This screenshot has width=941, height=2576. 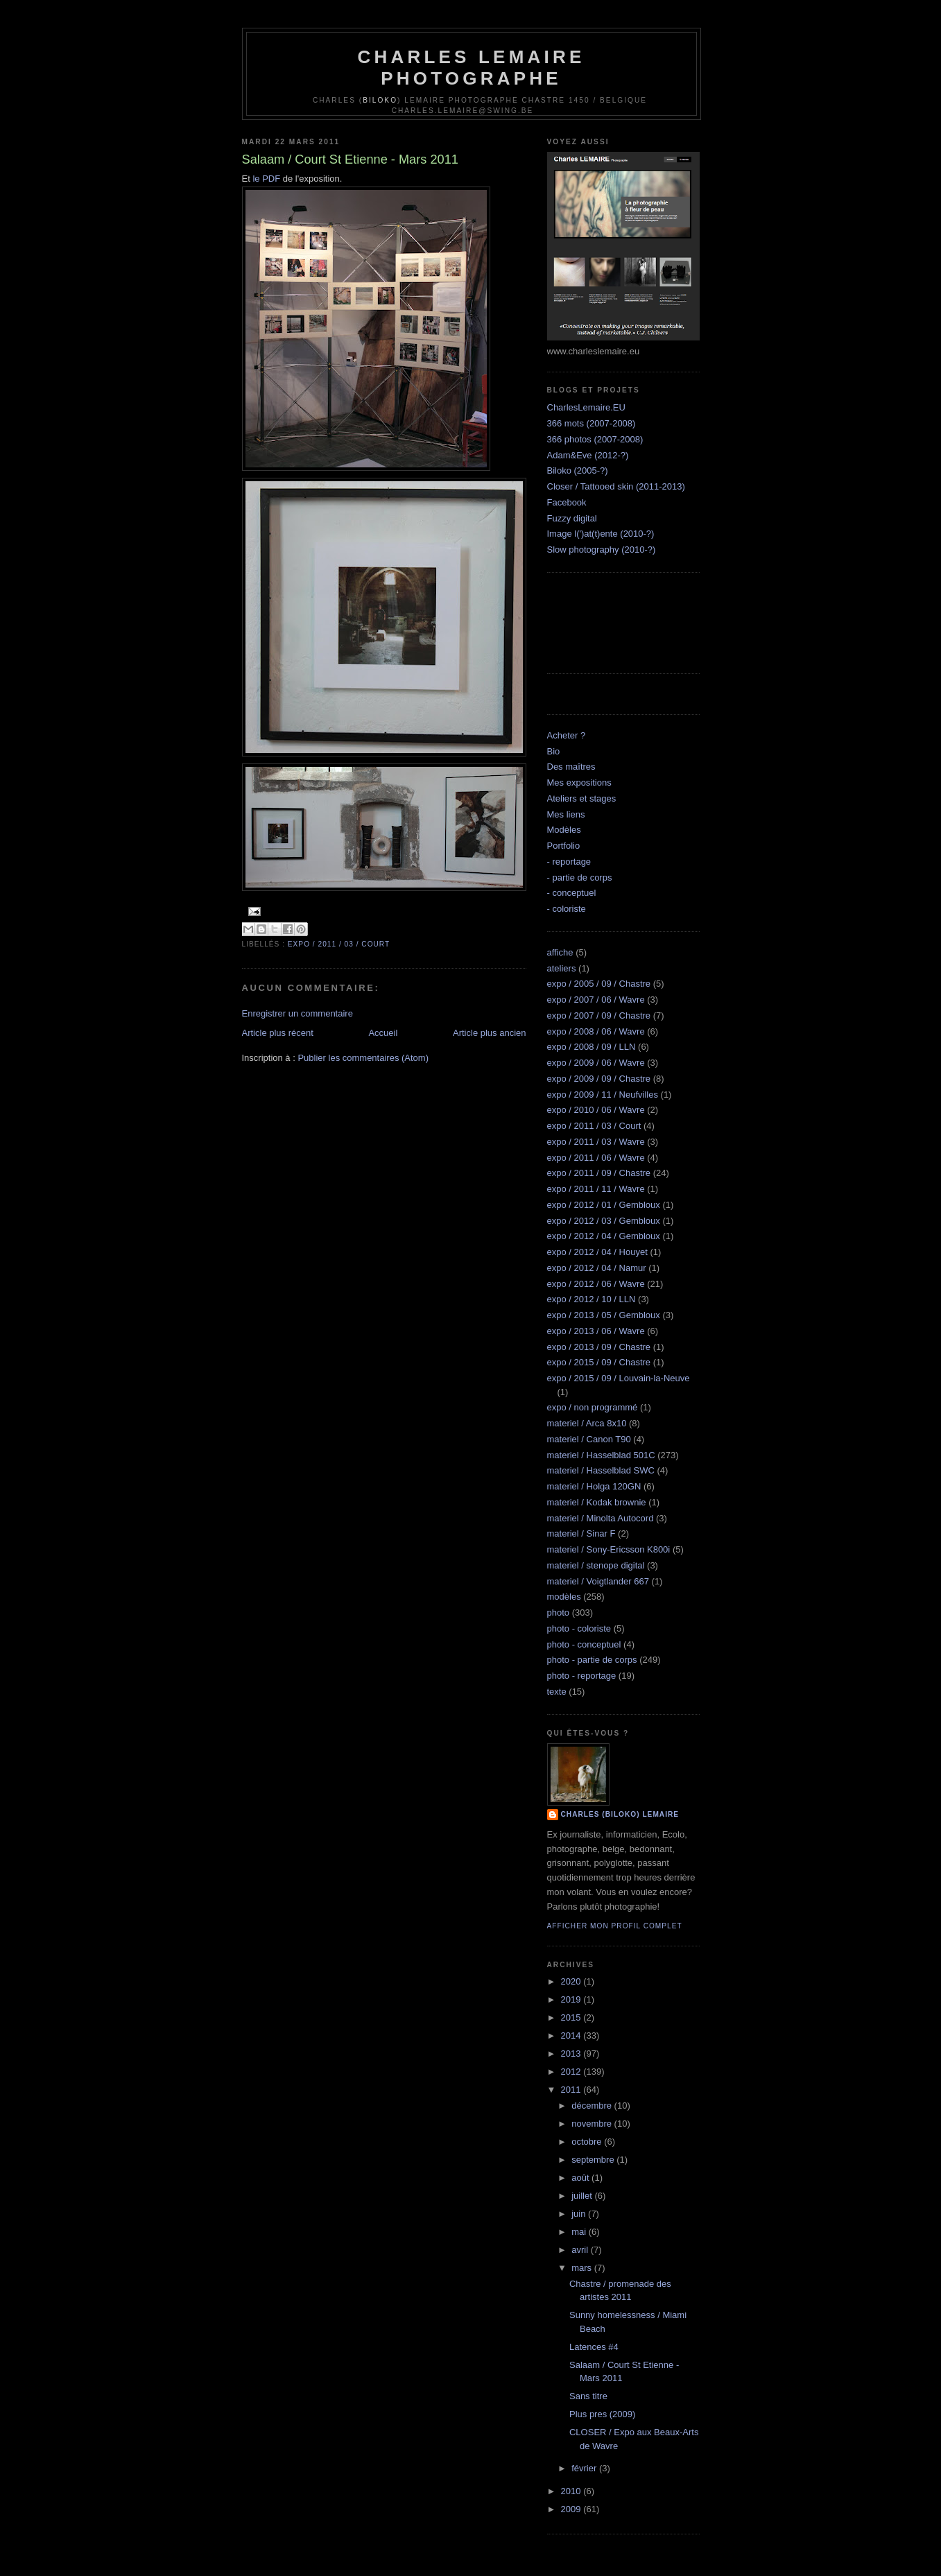 What do you see at coordinates (601, 1470) in the screenshot?
I see `materiel / Hasselblad SWC` at bounding box center [601, 1470].